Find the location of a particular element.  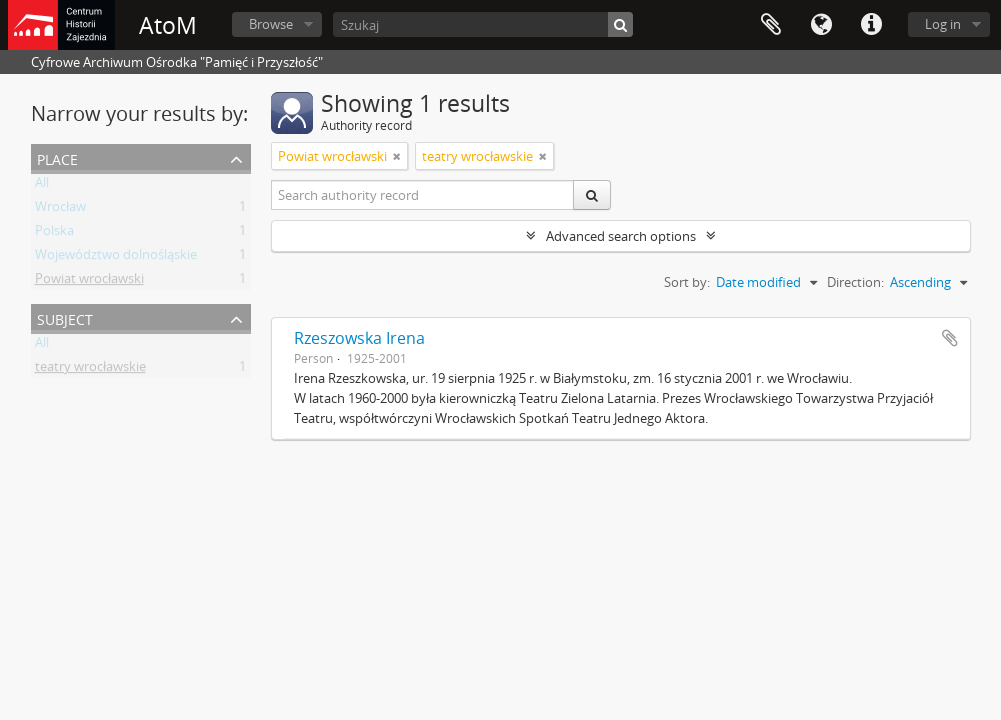

All is located at coordinates (42, 186).